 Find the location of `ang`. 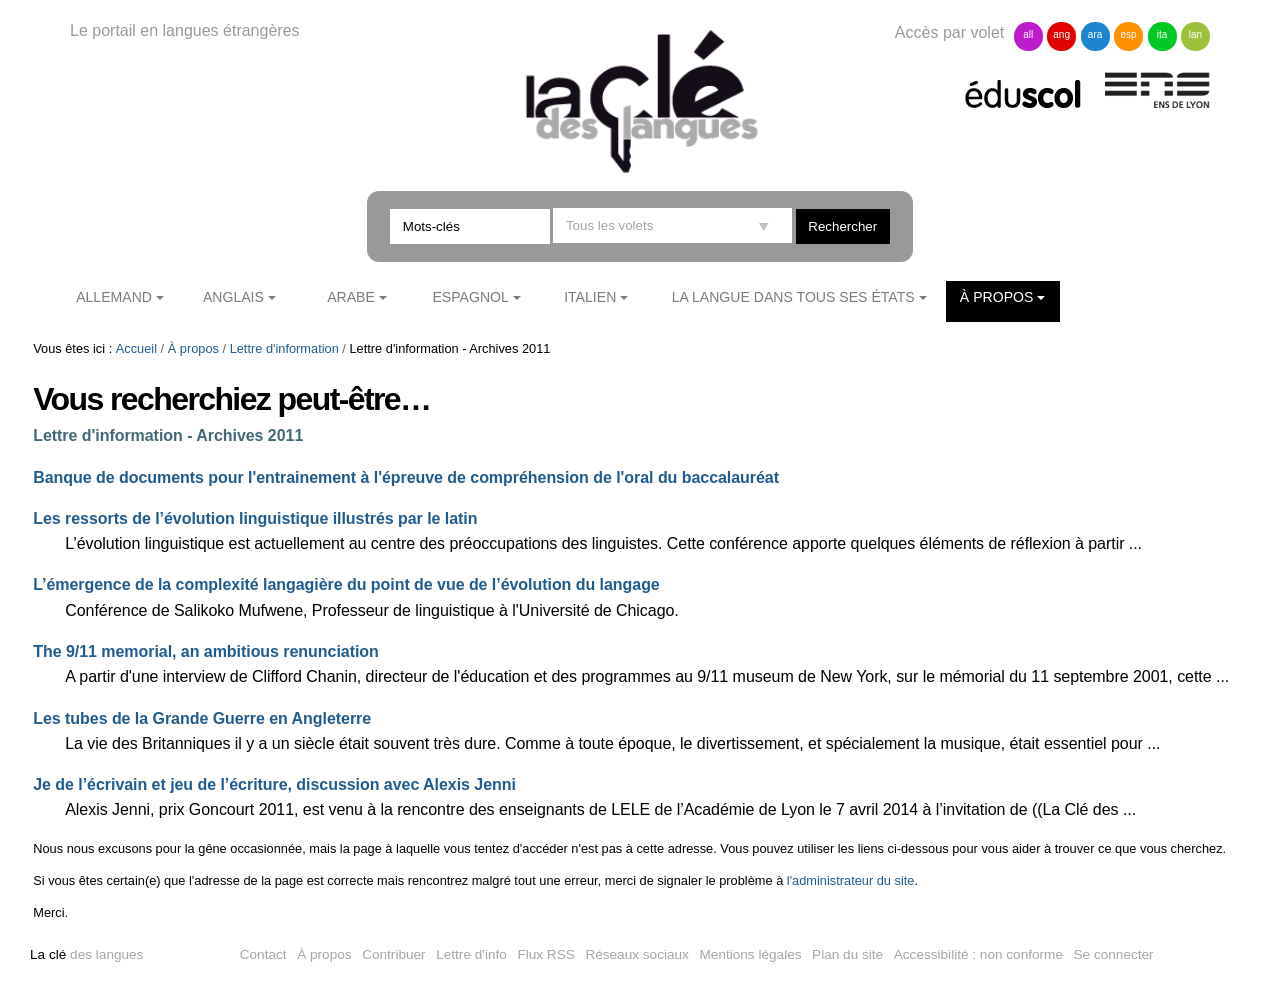

ang is located at coordinates (1061, 34).